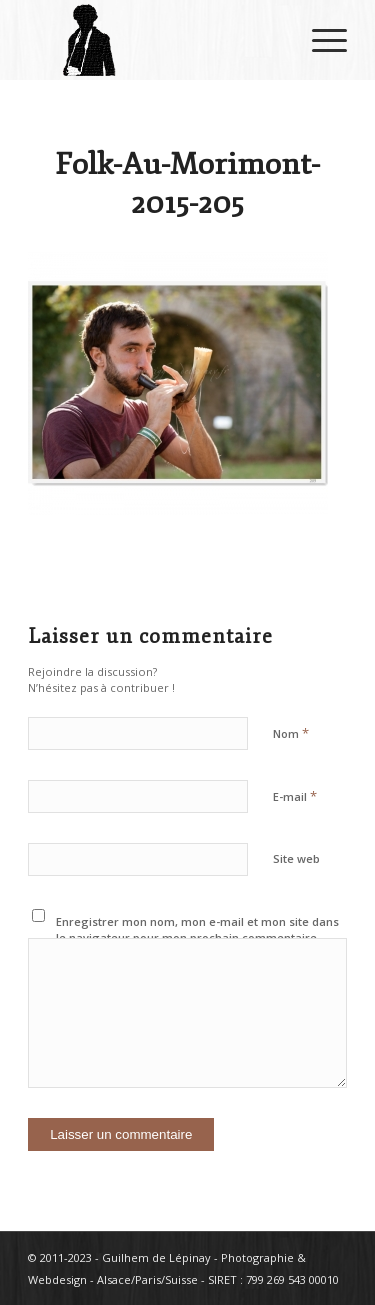 The width and height of the screenshot is (375, 1305). I want to click on [Menu], so click(319, 40).